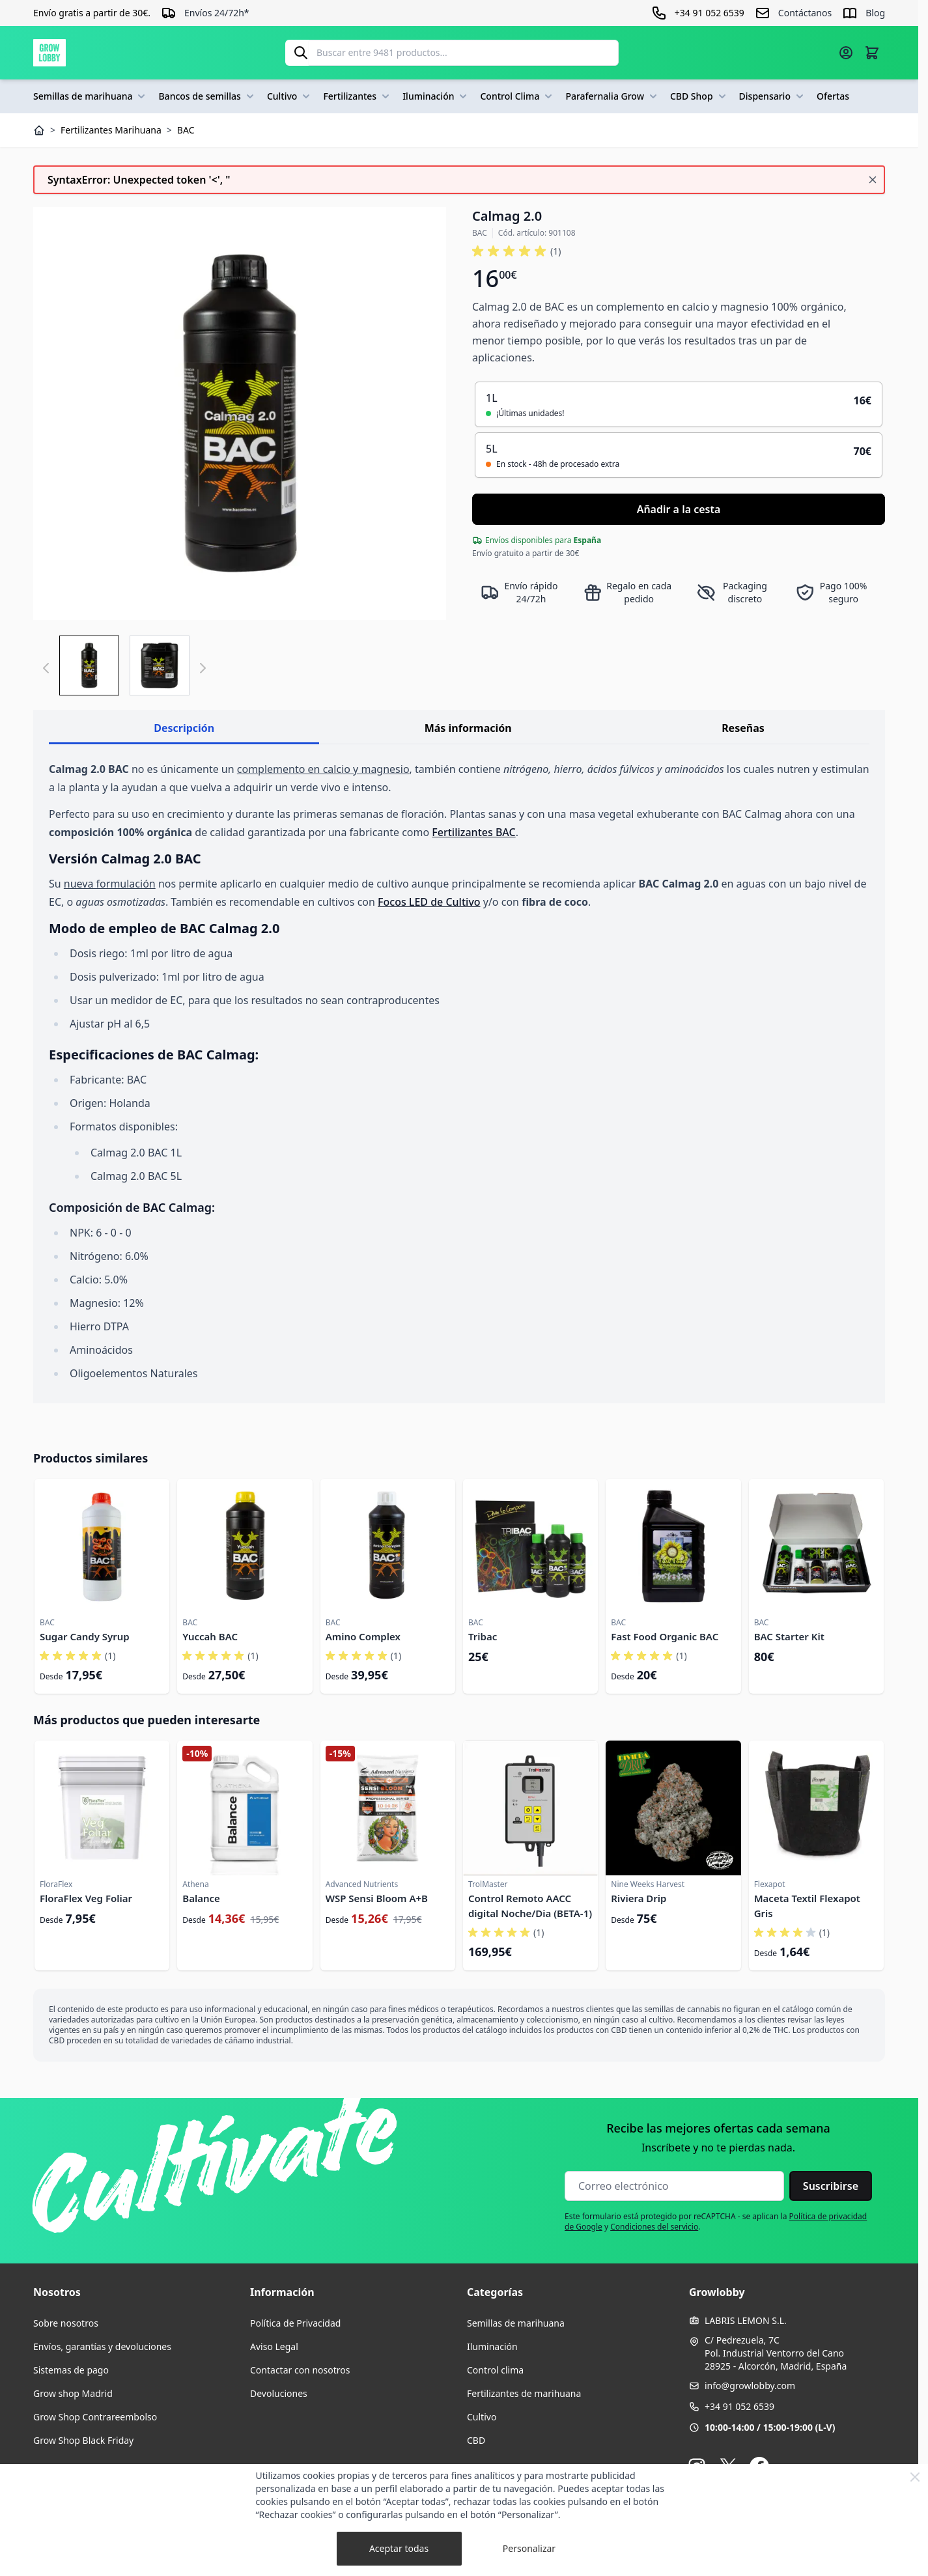 The image size is (928, 2576). I want to click on [Cerrar mensaje], so click(873, 180).